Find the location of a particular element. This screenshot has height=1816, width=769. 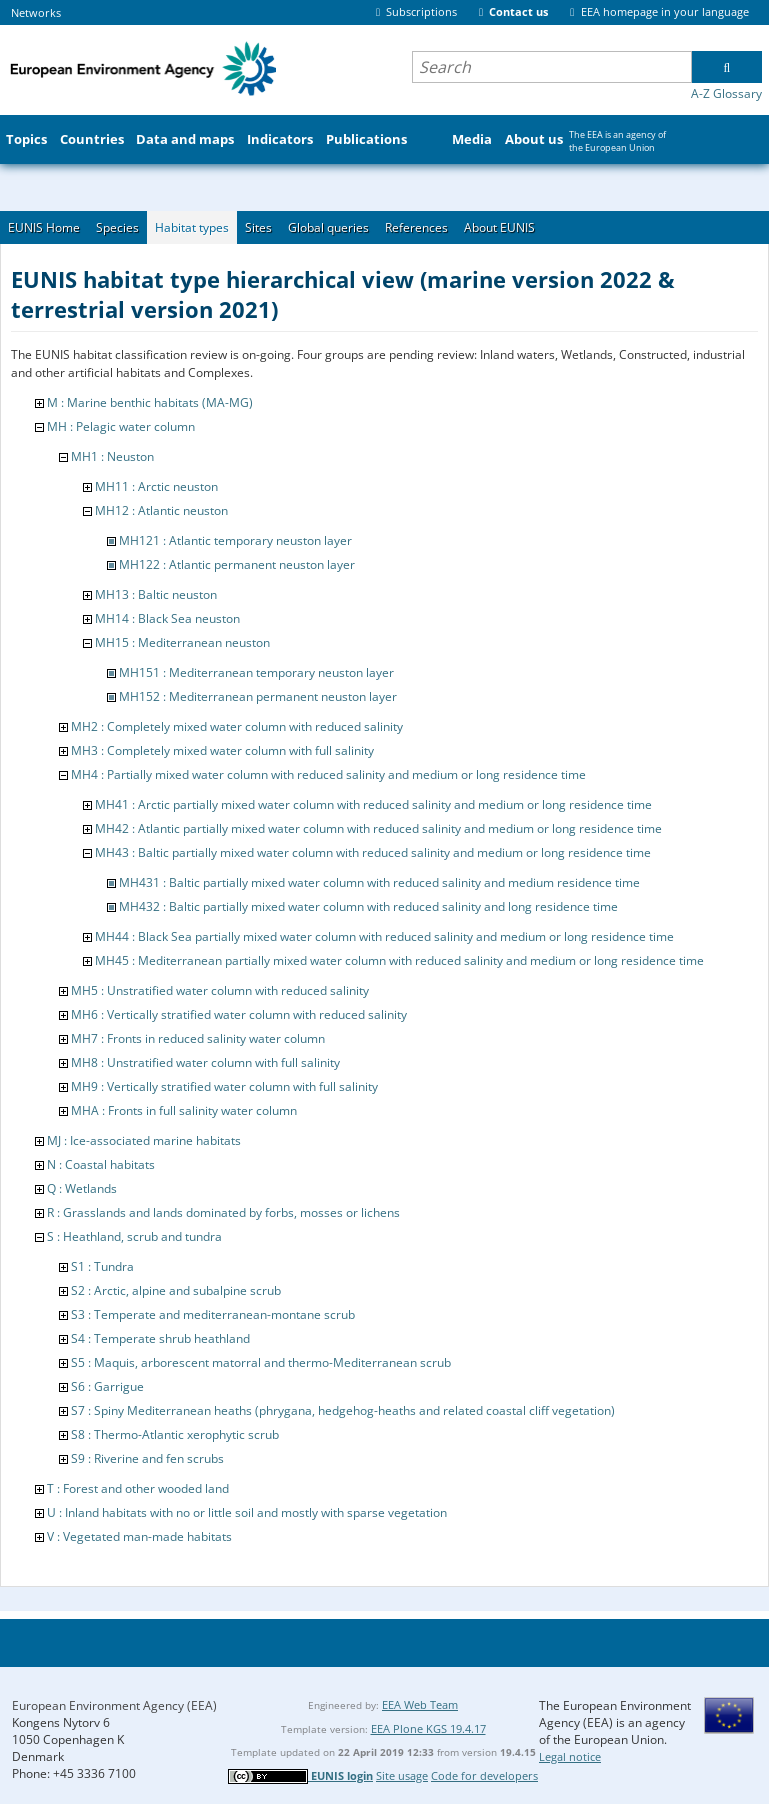

V : Vegetated man-made habitats is located at coordinates (139, 1536).